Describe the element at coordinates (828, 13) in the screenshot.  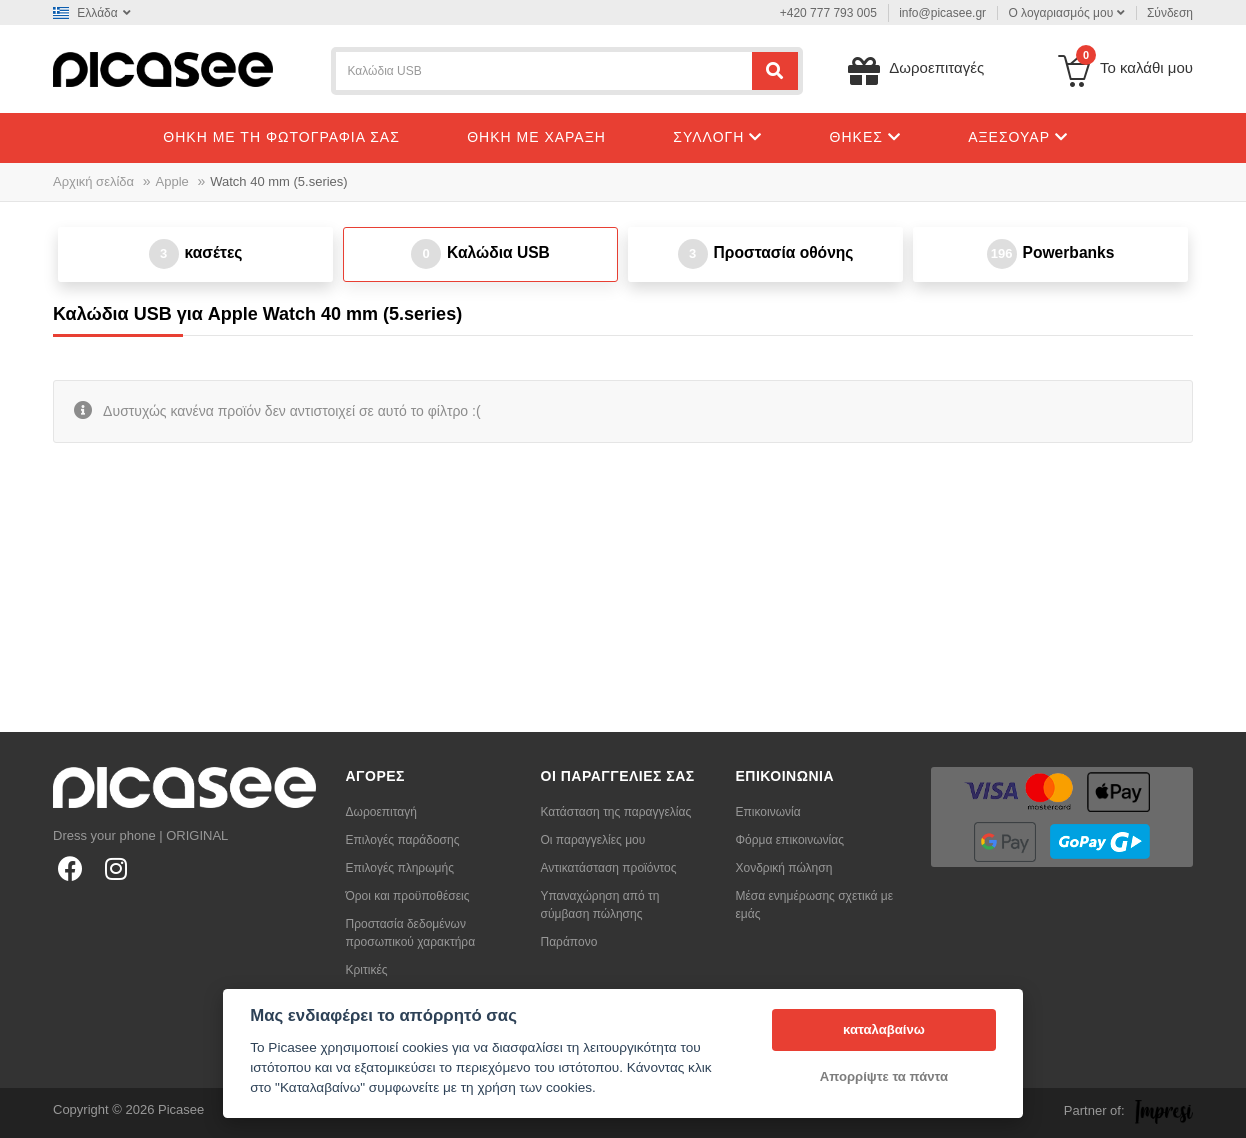
I see `+420 777 793 005` at that location.